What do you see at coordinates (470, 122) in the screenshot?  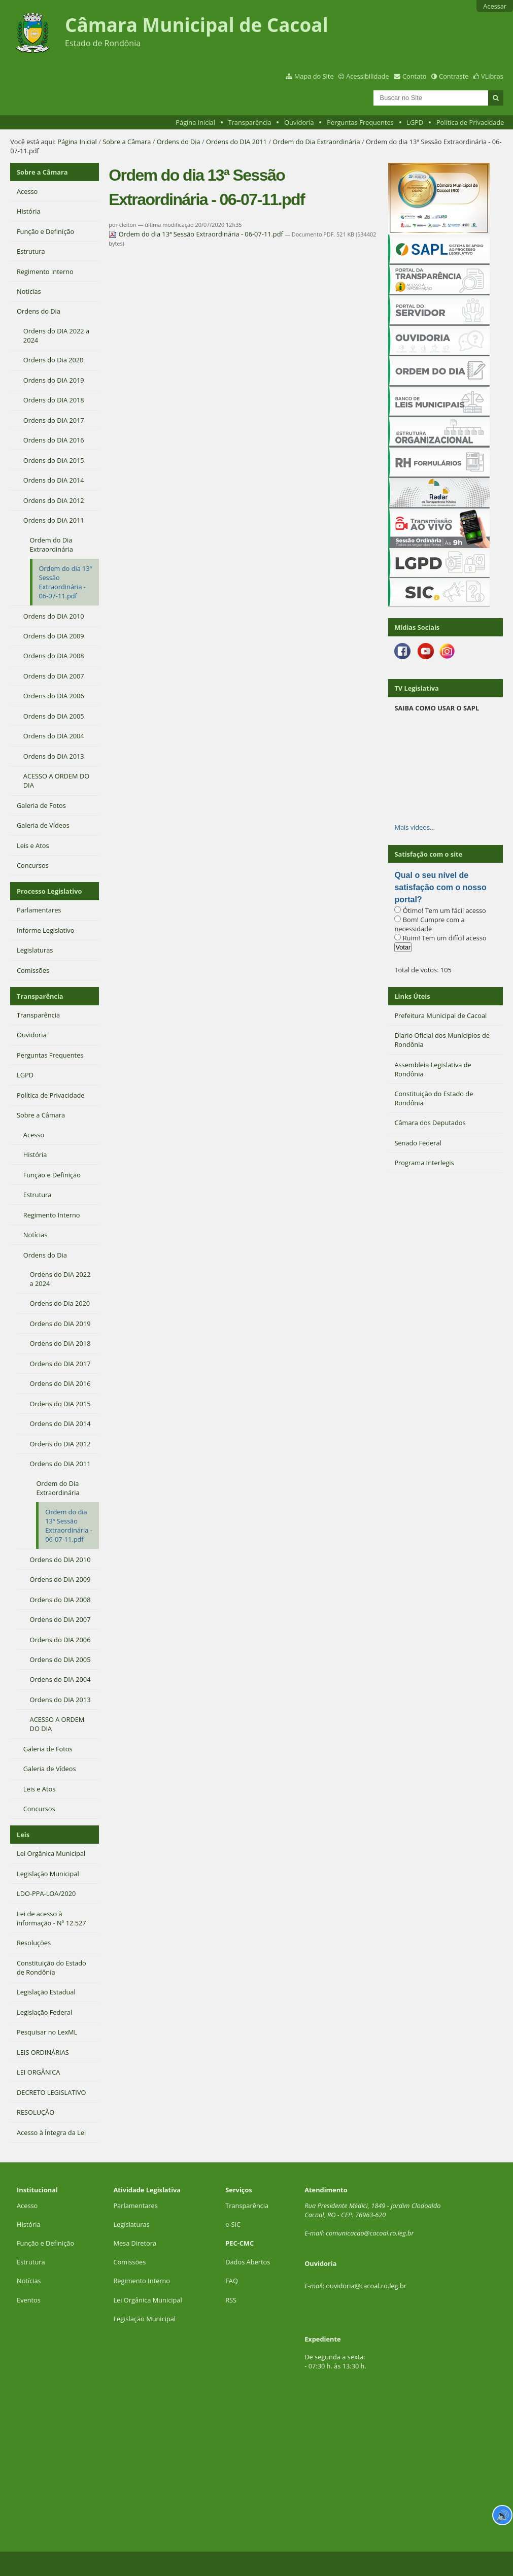 I see `Política de Privacidade` at bounding box center [470, 122].